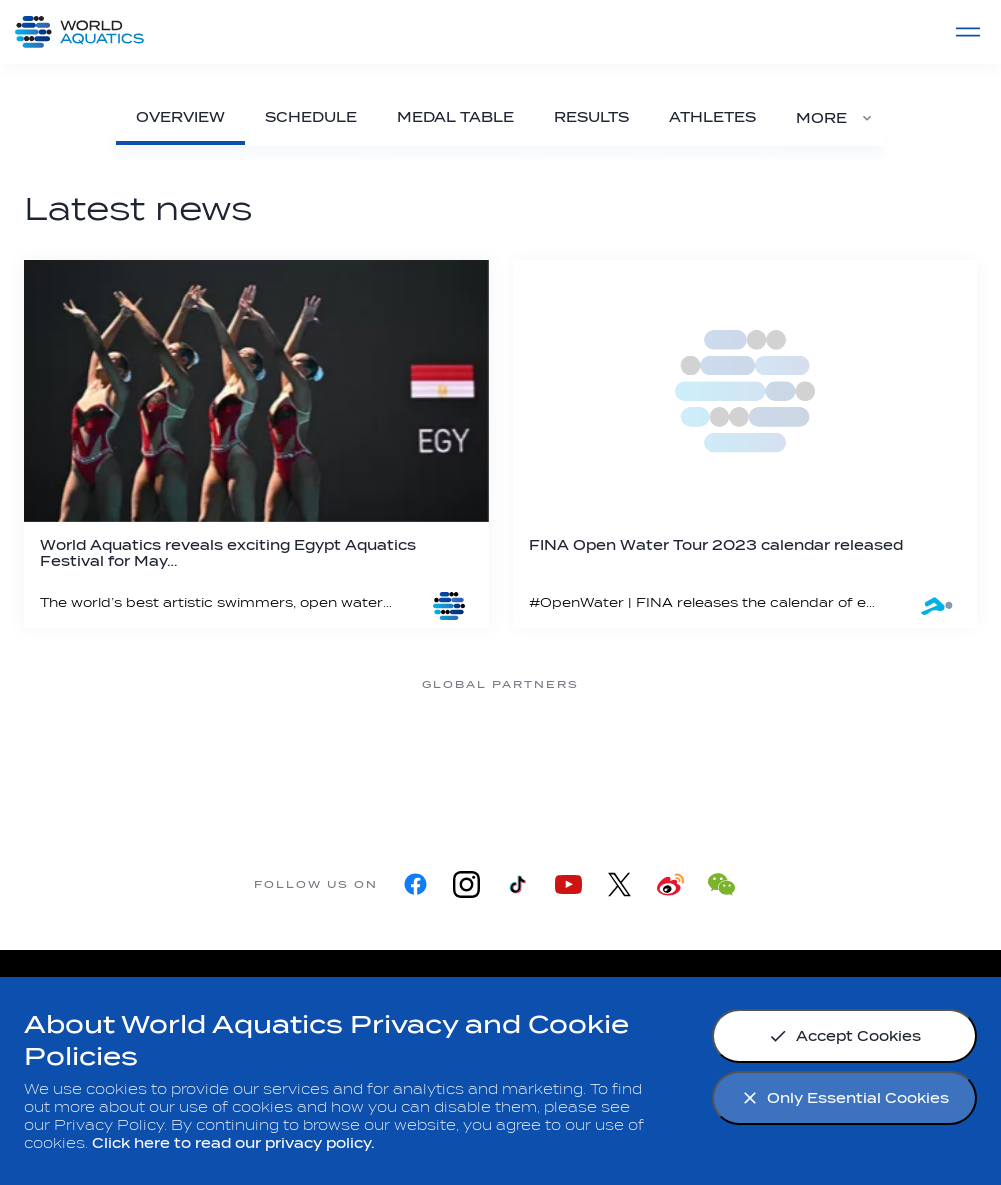 This screenshot has width=1001, height=1185. I want to click on [Nongfu landing page], so click(341, 759).